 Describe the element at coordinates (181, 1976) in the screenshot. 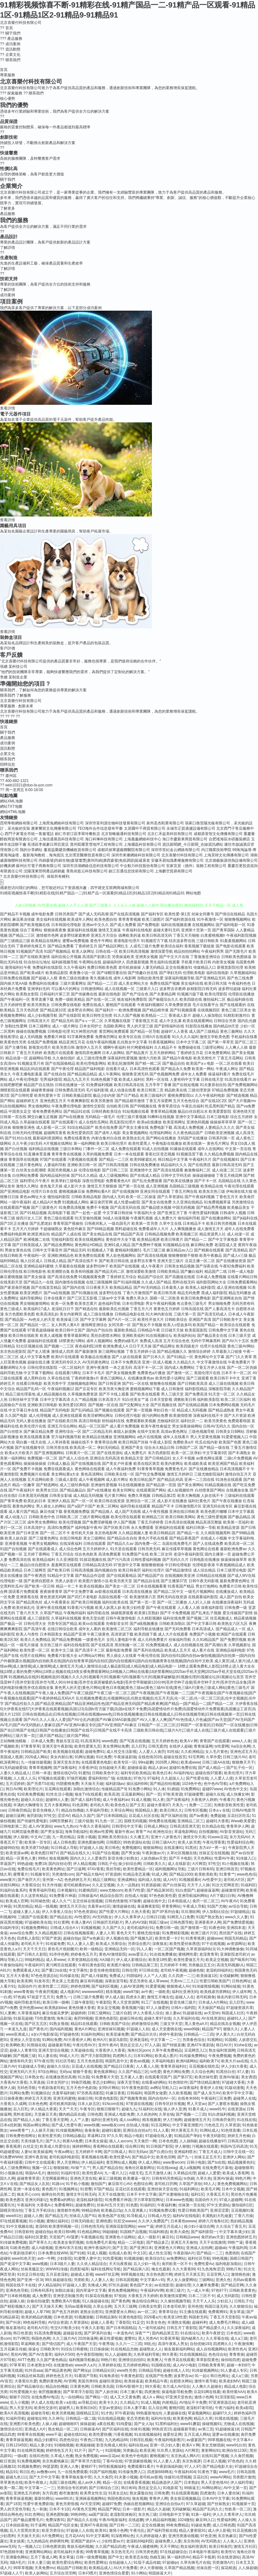

I see `久久四虎一二三` at that location.